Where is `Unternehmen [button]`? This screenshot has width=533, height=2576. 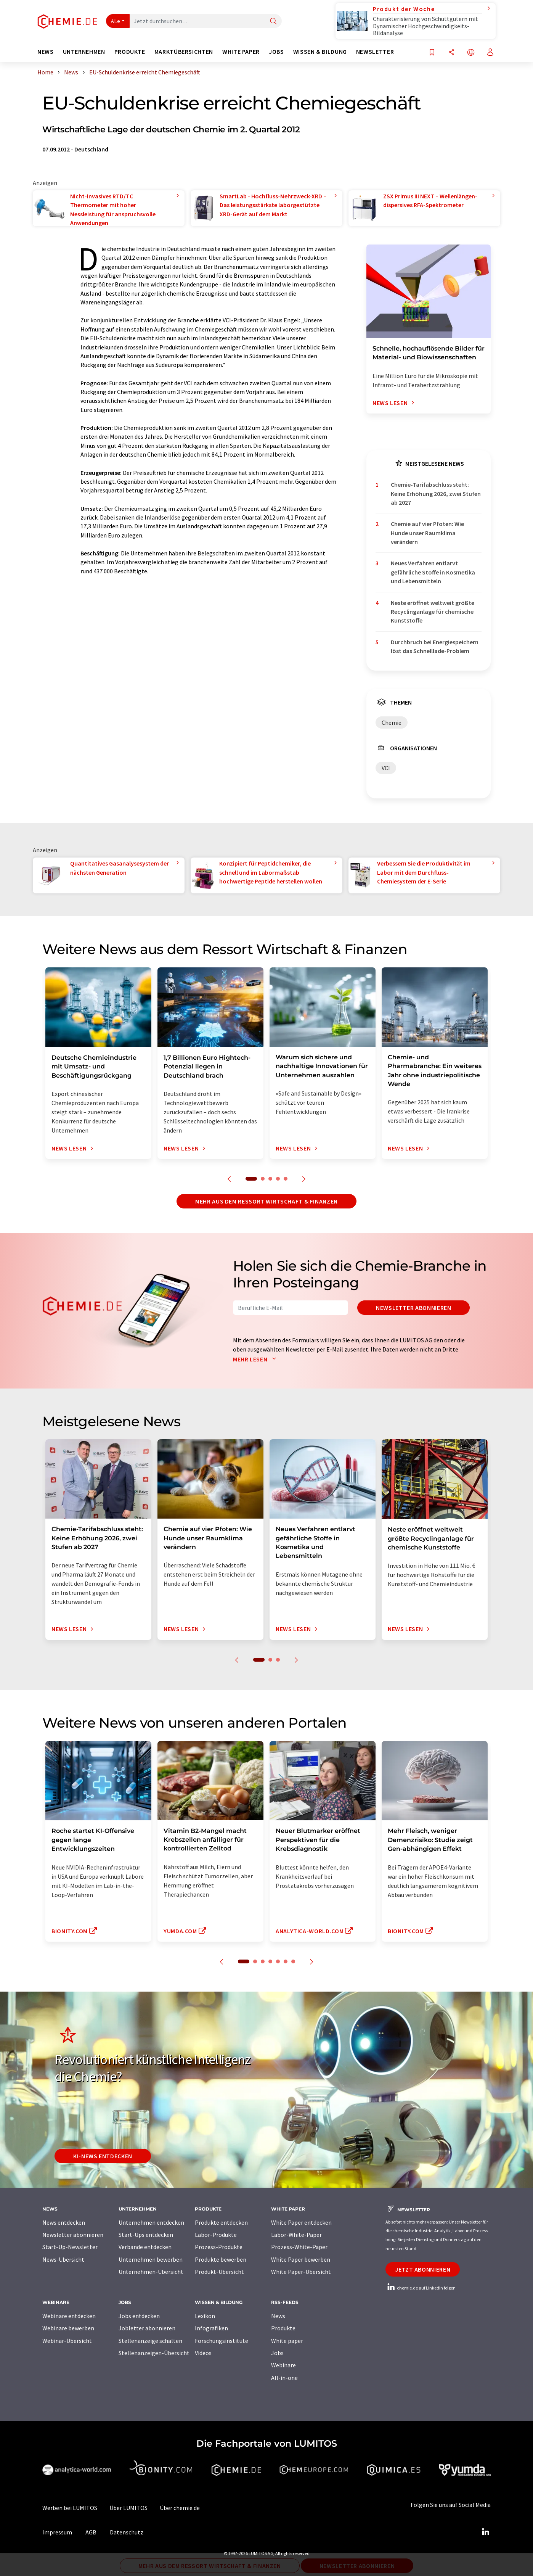
Unternehmen [button] is located at coordinates (84, 51).